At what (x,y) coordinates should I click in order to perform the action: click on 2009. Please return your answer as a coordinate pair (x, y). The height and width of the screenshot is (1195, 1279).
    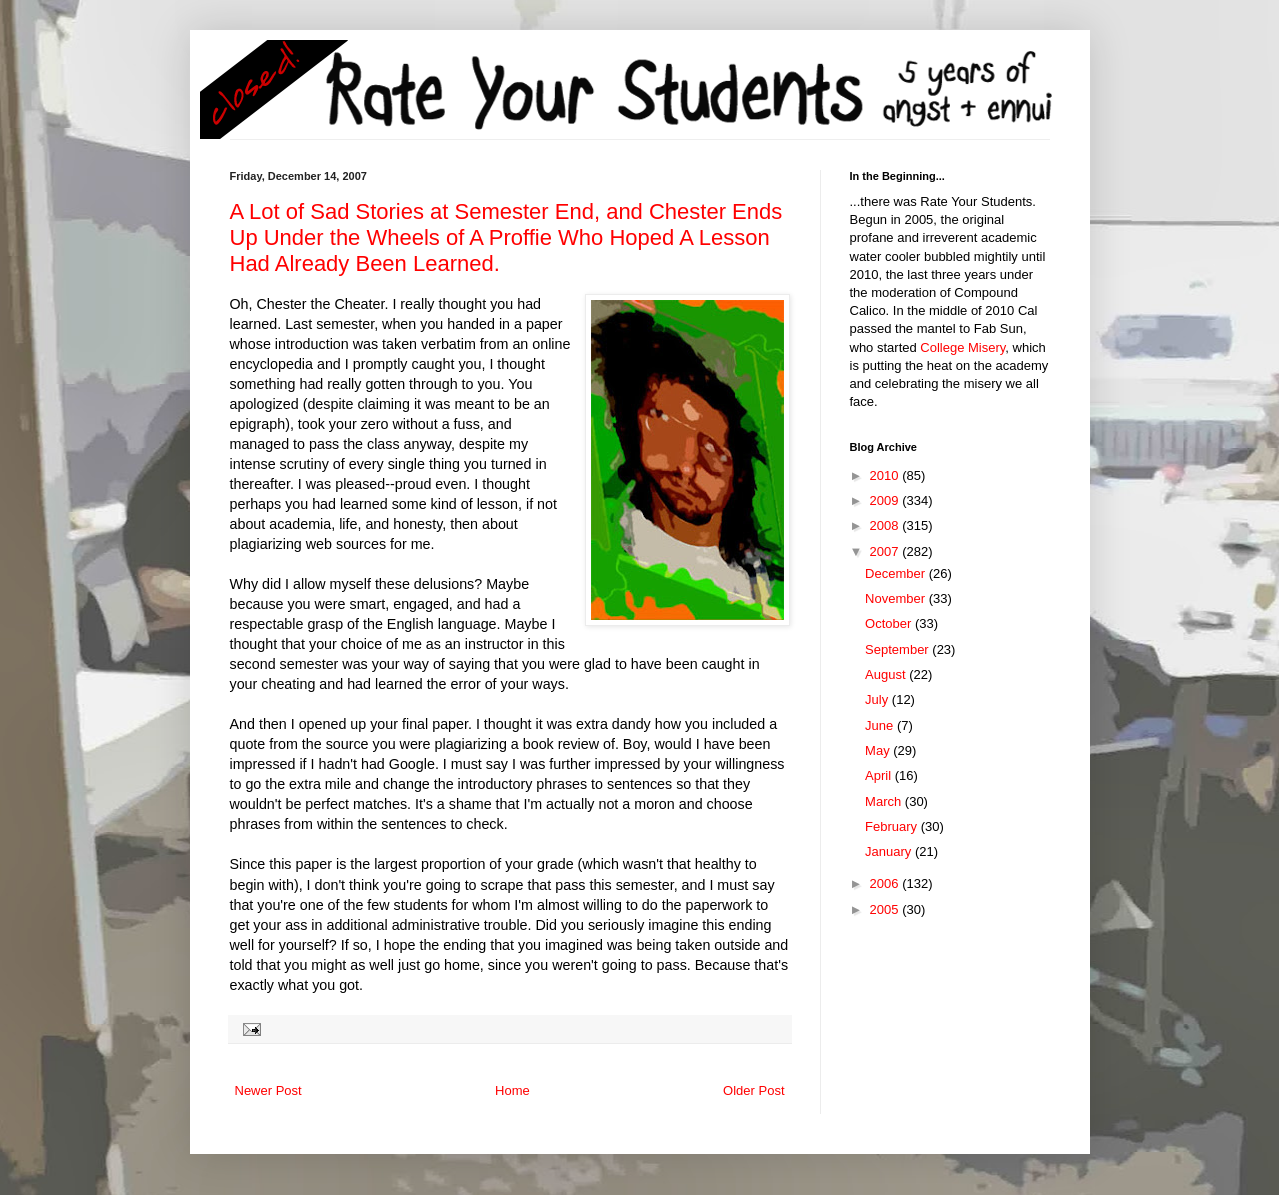
    Looking at the image, I should click on (886, 500).